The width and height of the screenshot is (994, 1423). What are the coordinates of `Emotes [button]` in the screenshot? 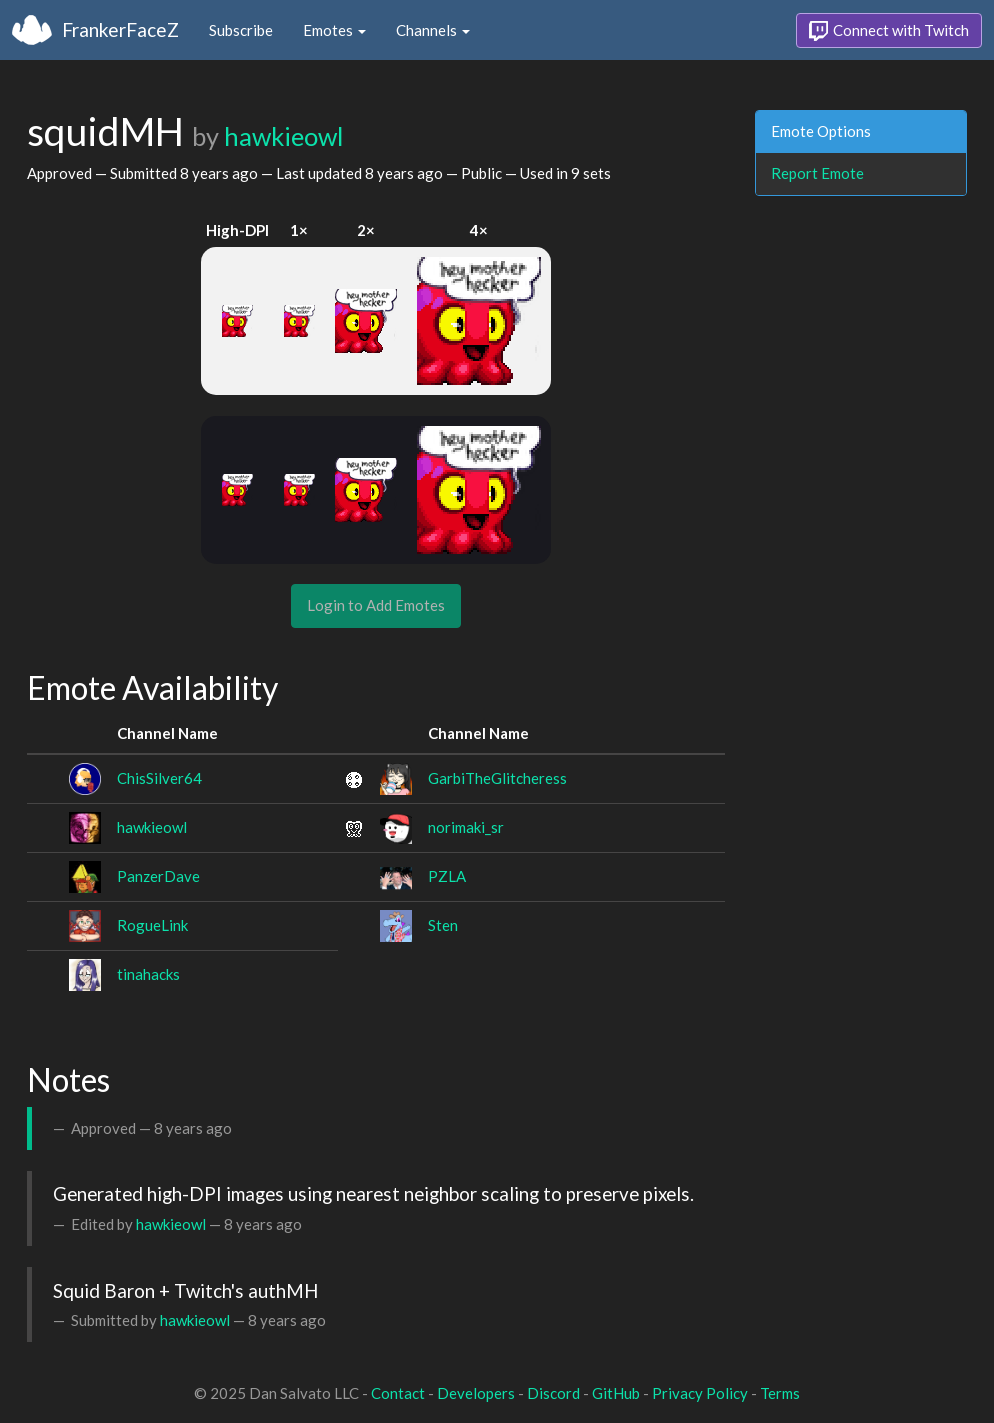 It's located at (334, 30).